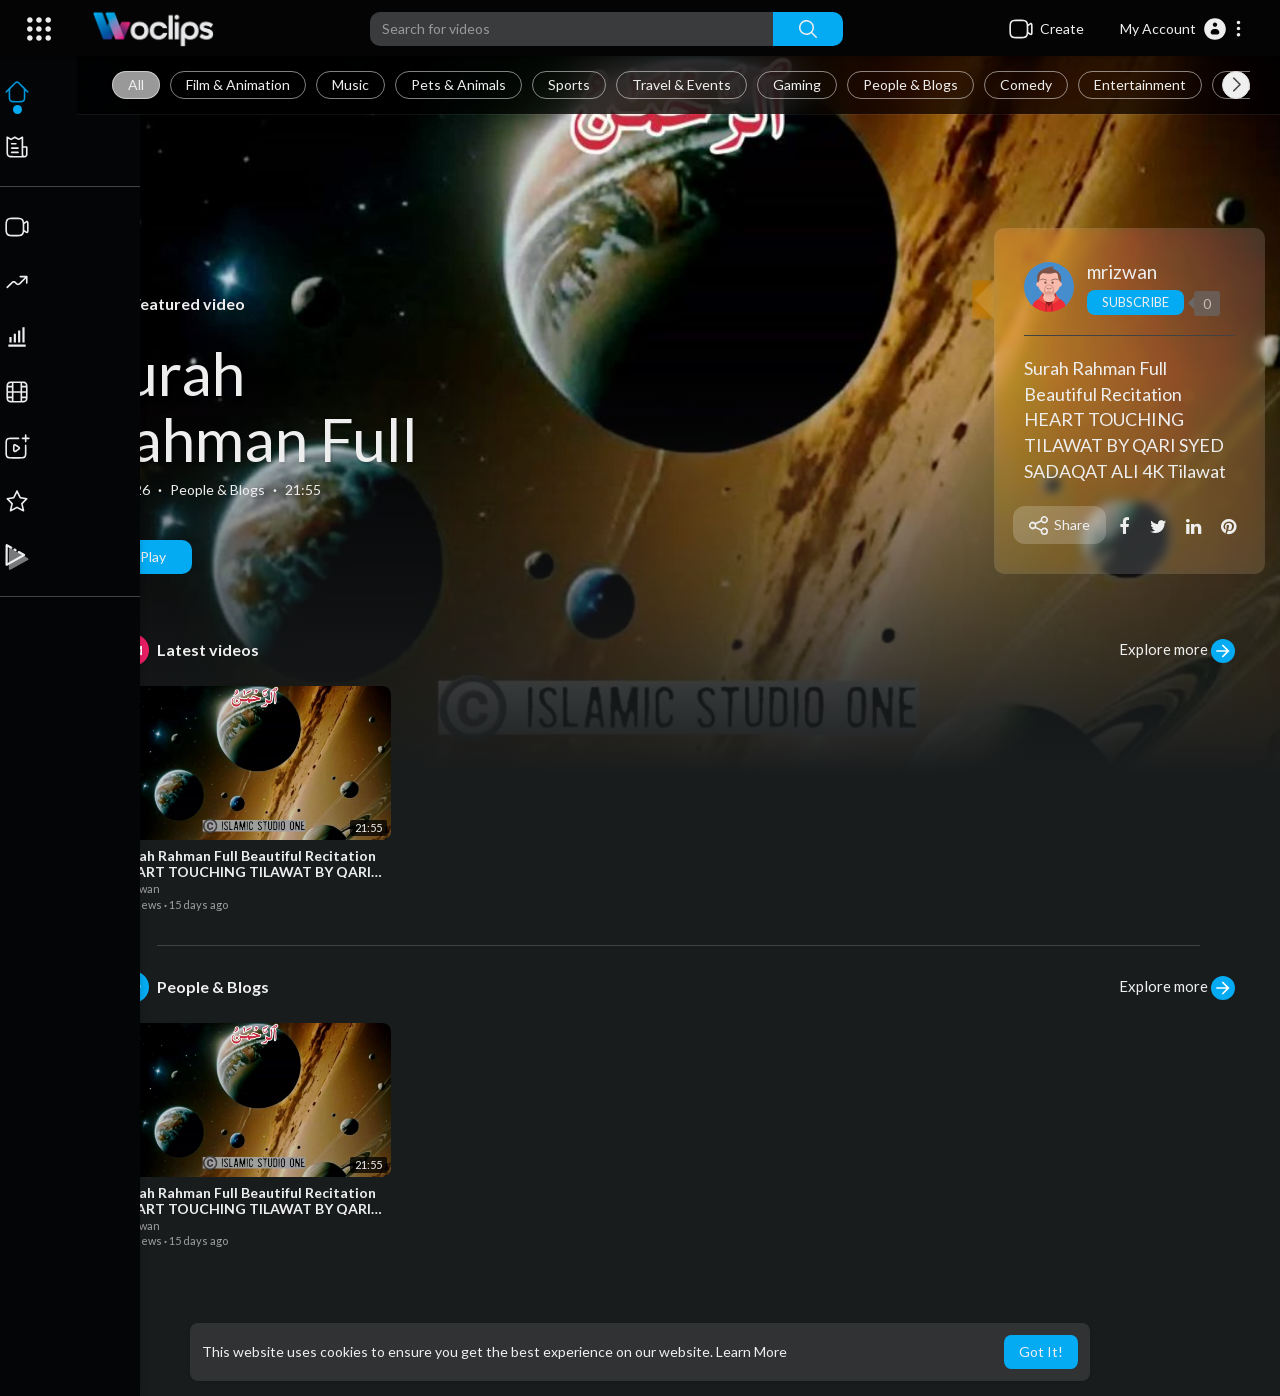  I want to click on [button], so click(1181, 29).